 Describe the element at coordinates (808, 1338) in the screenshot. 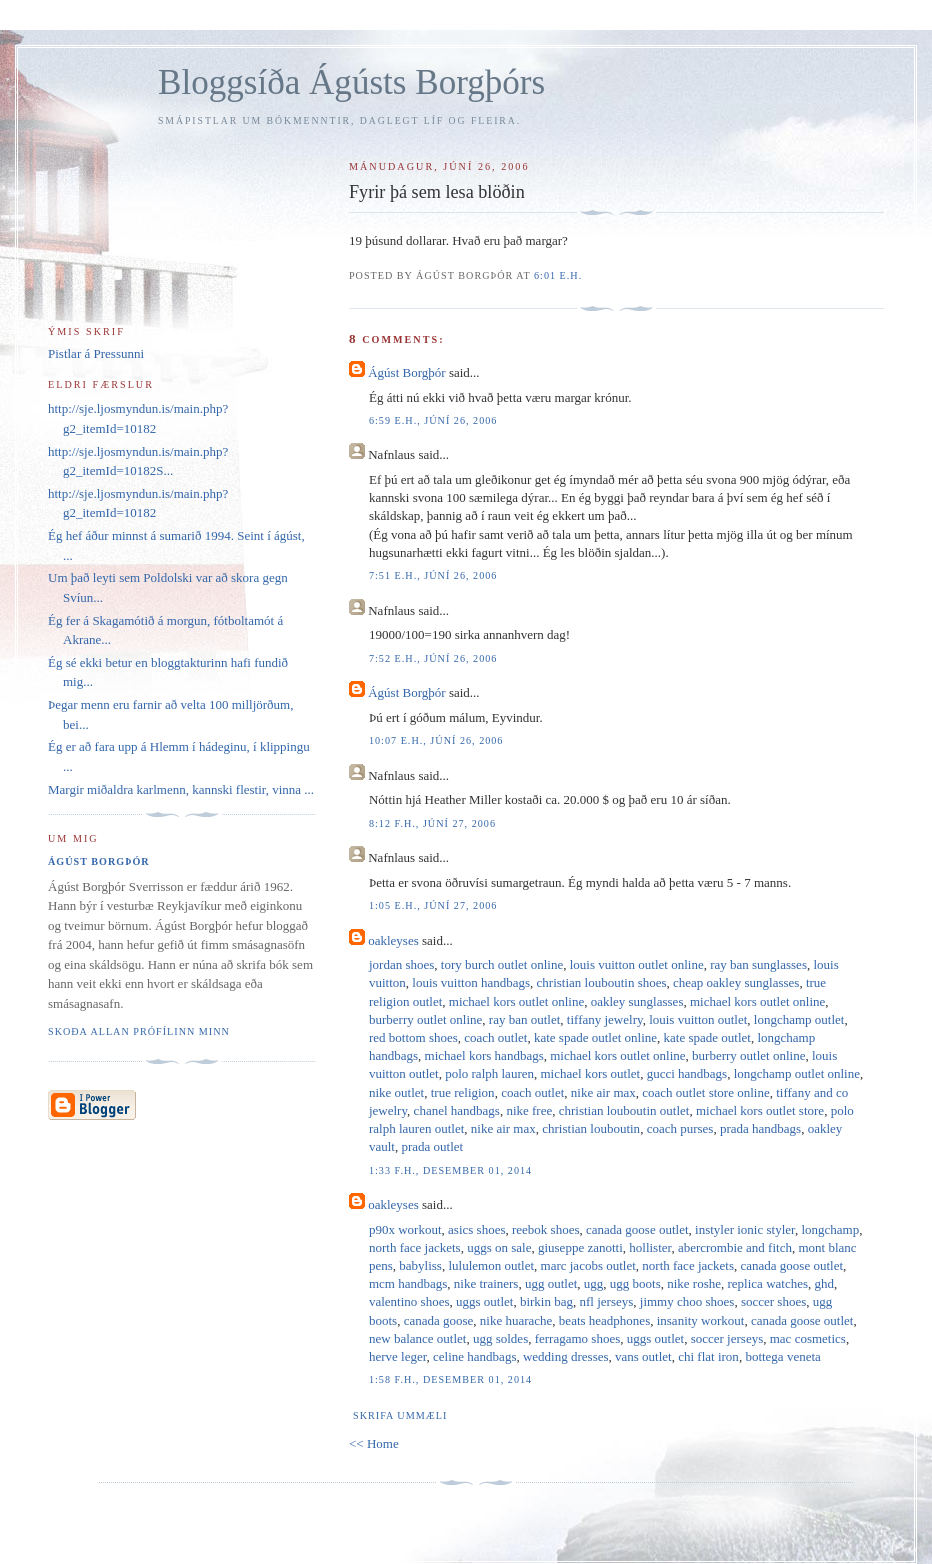

I see `mac cosmetics` at that location.